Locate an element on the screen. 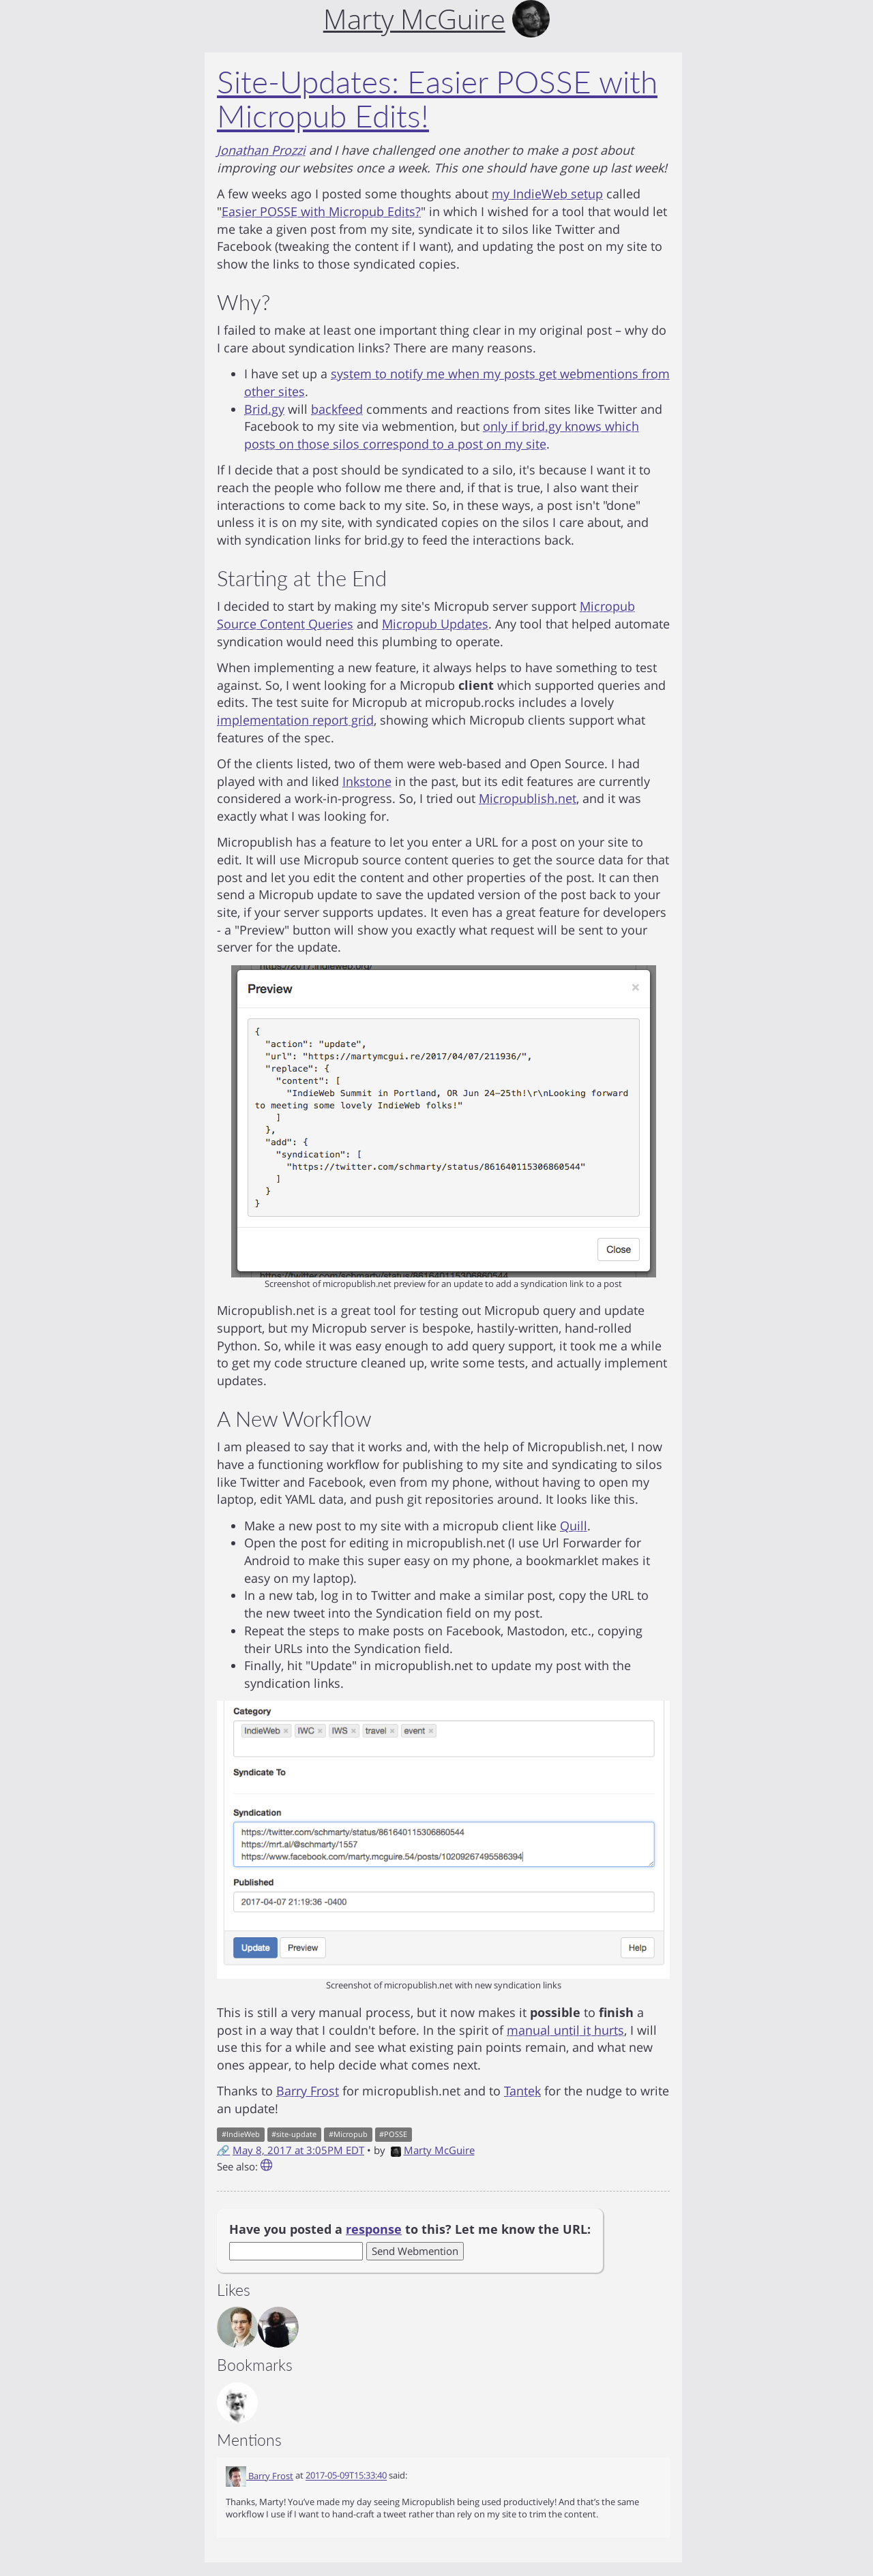 Image resolution: width=873 pixels, height=2576 pixels. Easier POSSE with Micropub Edits? is located at coordinates (321, 211).